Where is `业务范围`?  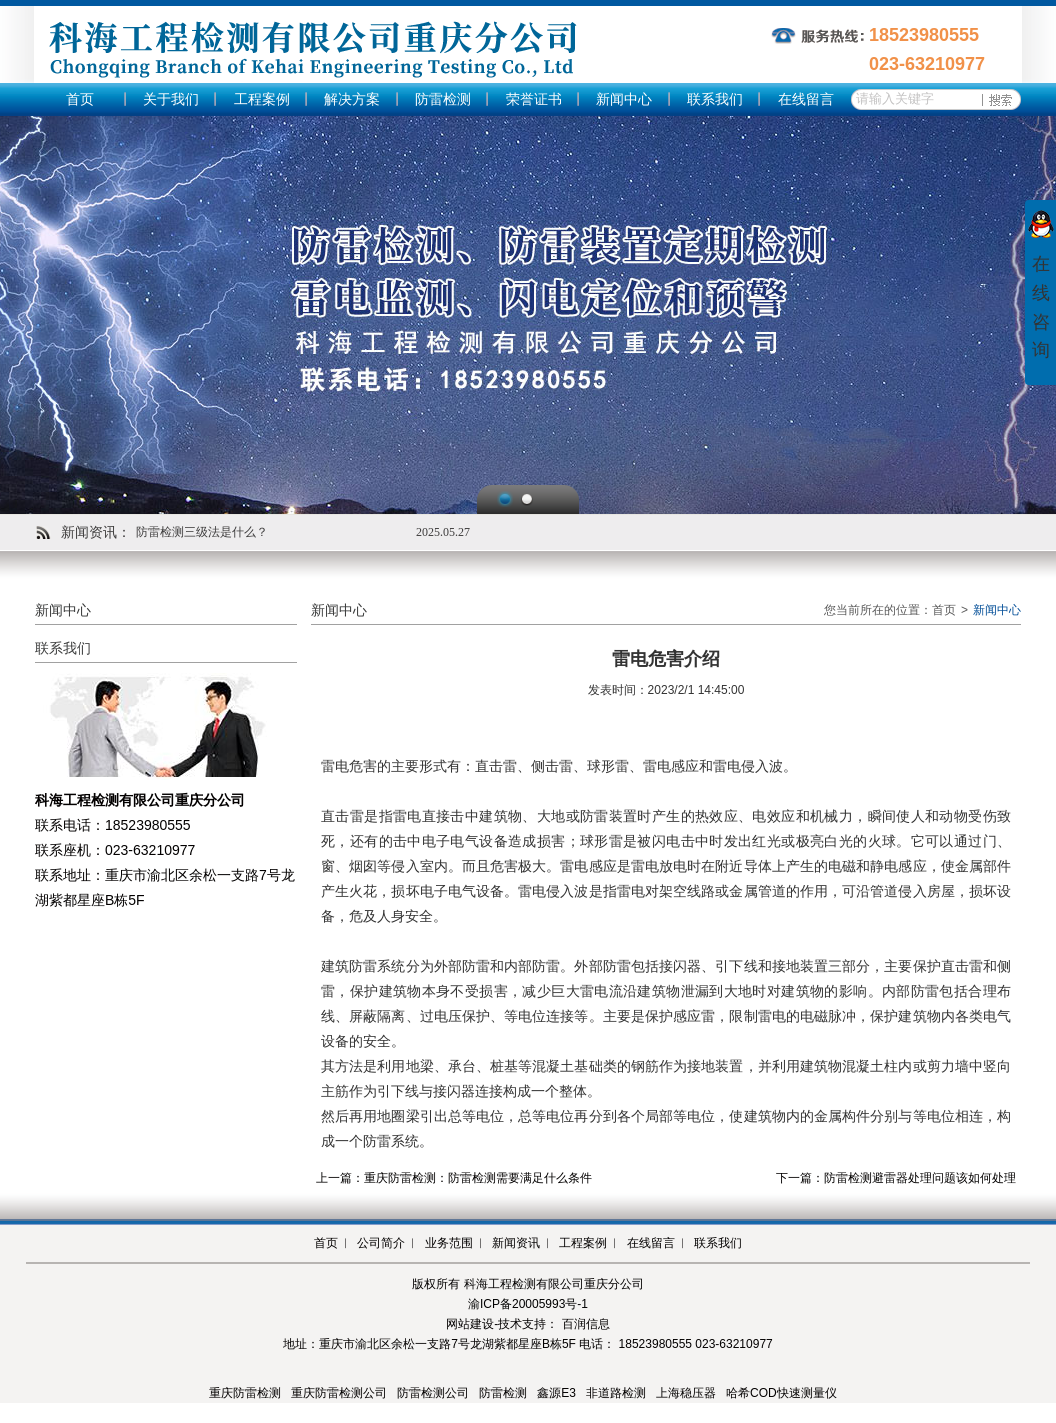 业务范围 is located at coordinates (449, 1243).